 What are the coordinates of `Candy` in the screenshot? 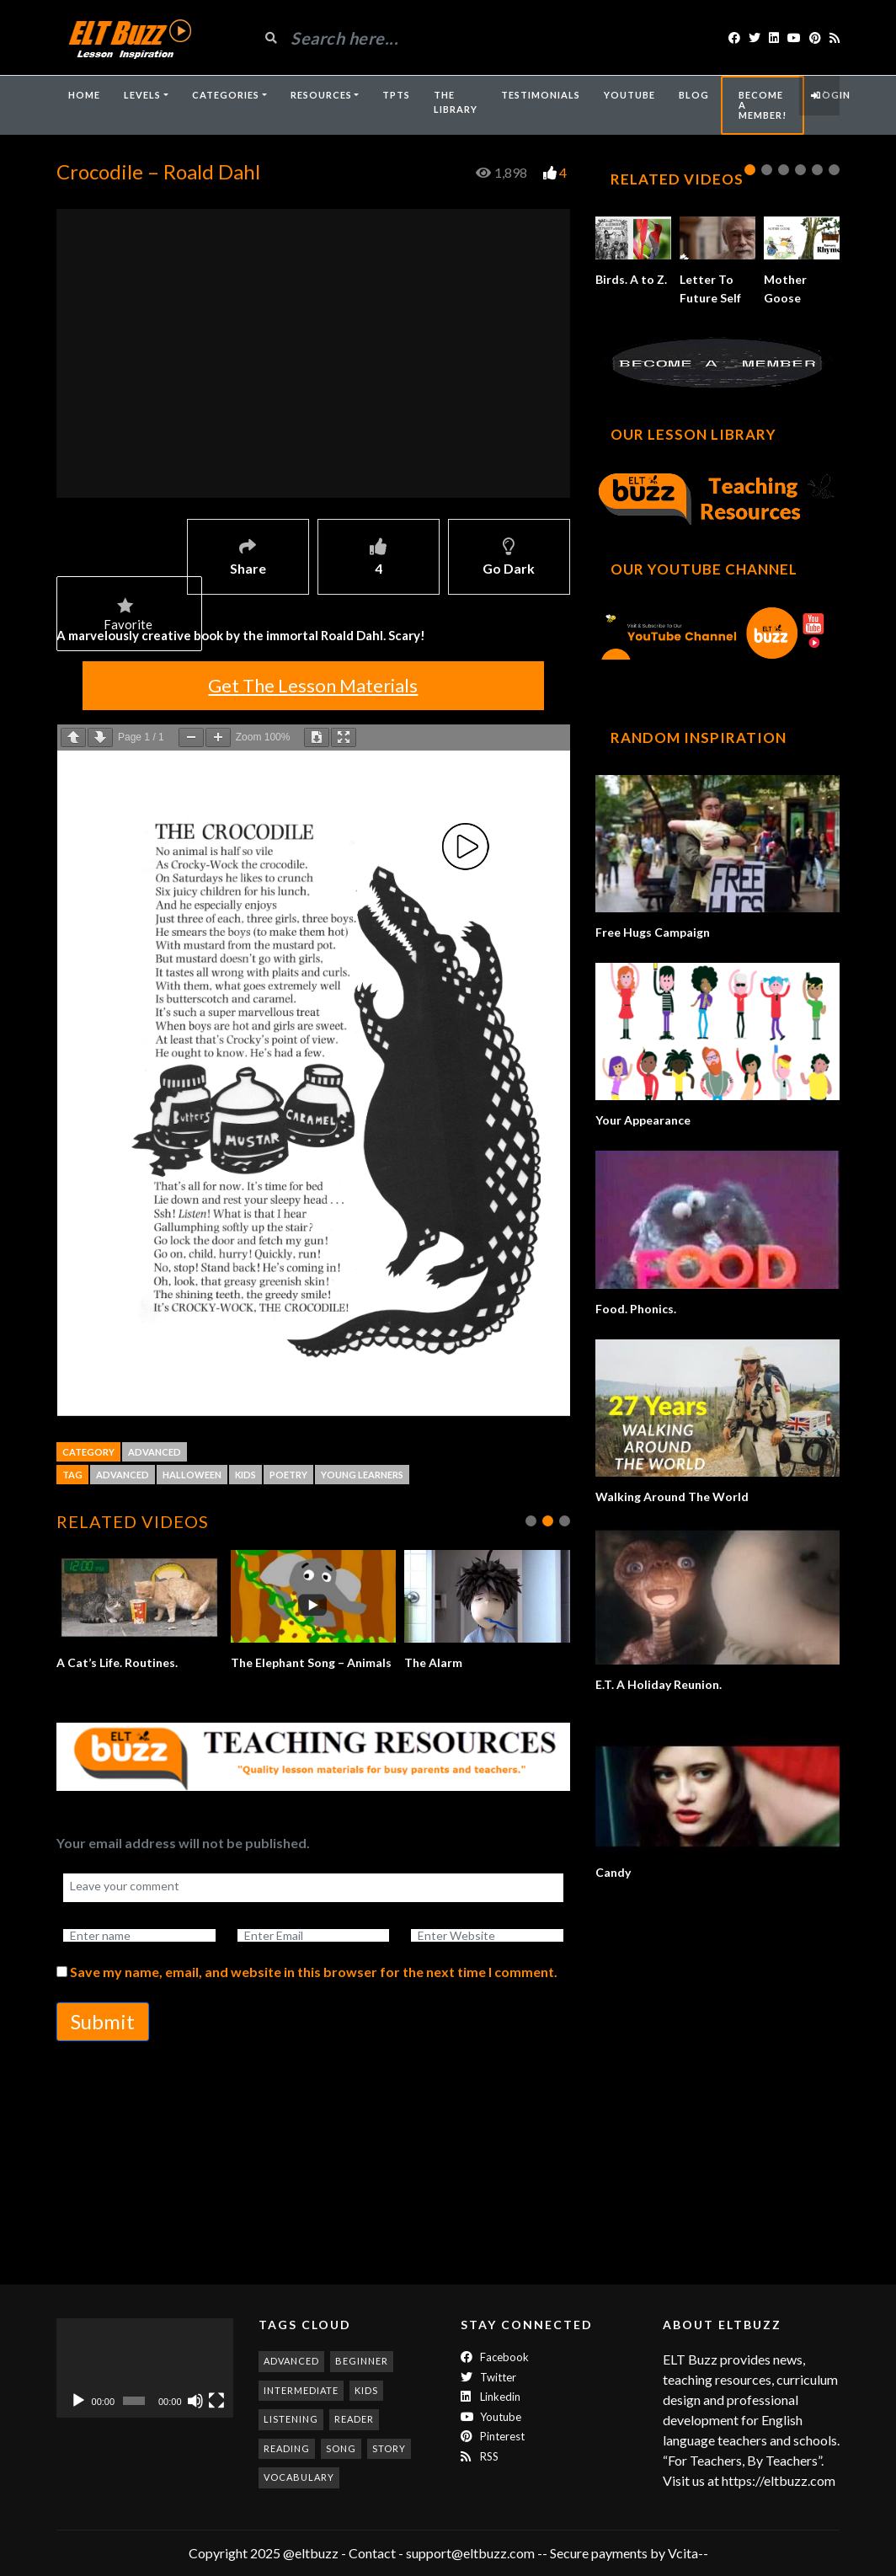 It's located at (613, 1872).